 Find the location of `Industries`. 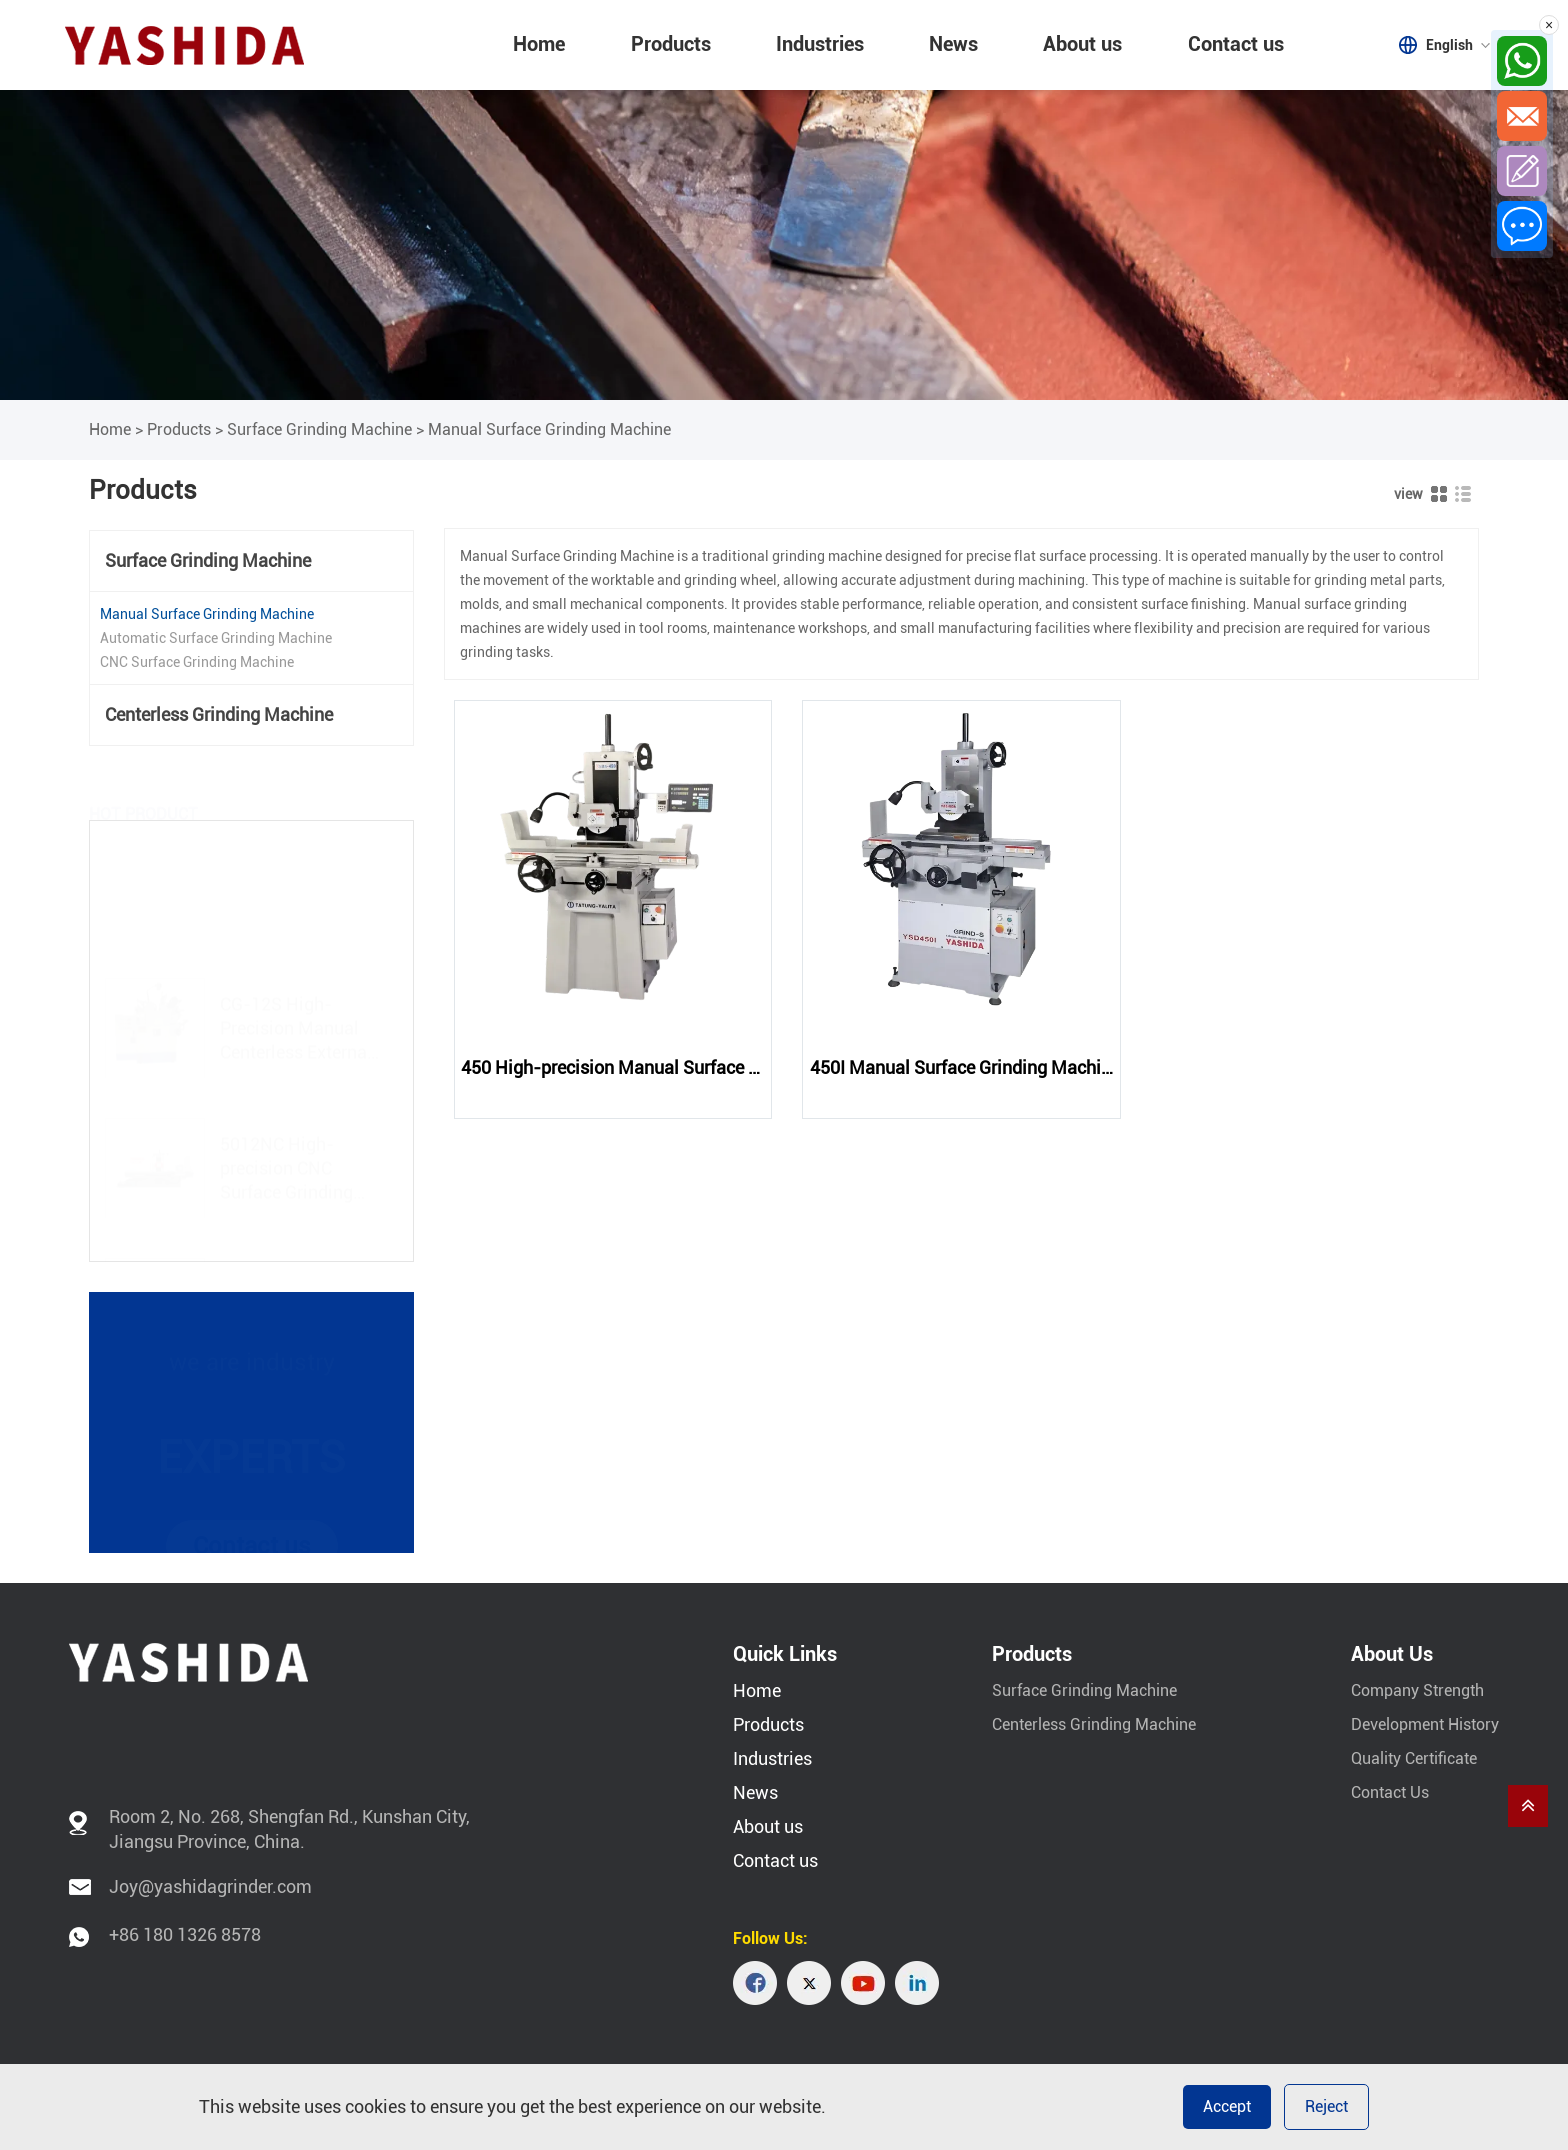

Industries is located at coordinates (820, 44).